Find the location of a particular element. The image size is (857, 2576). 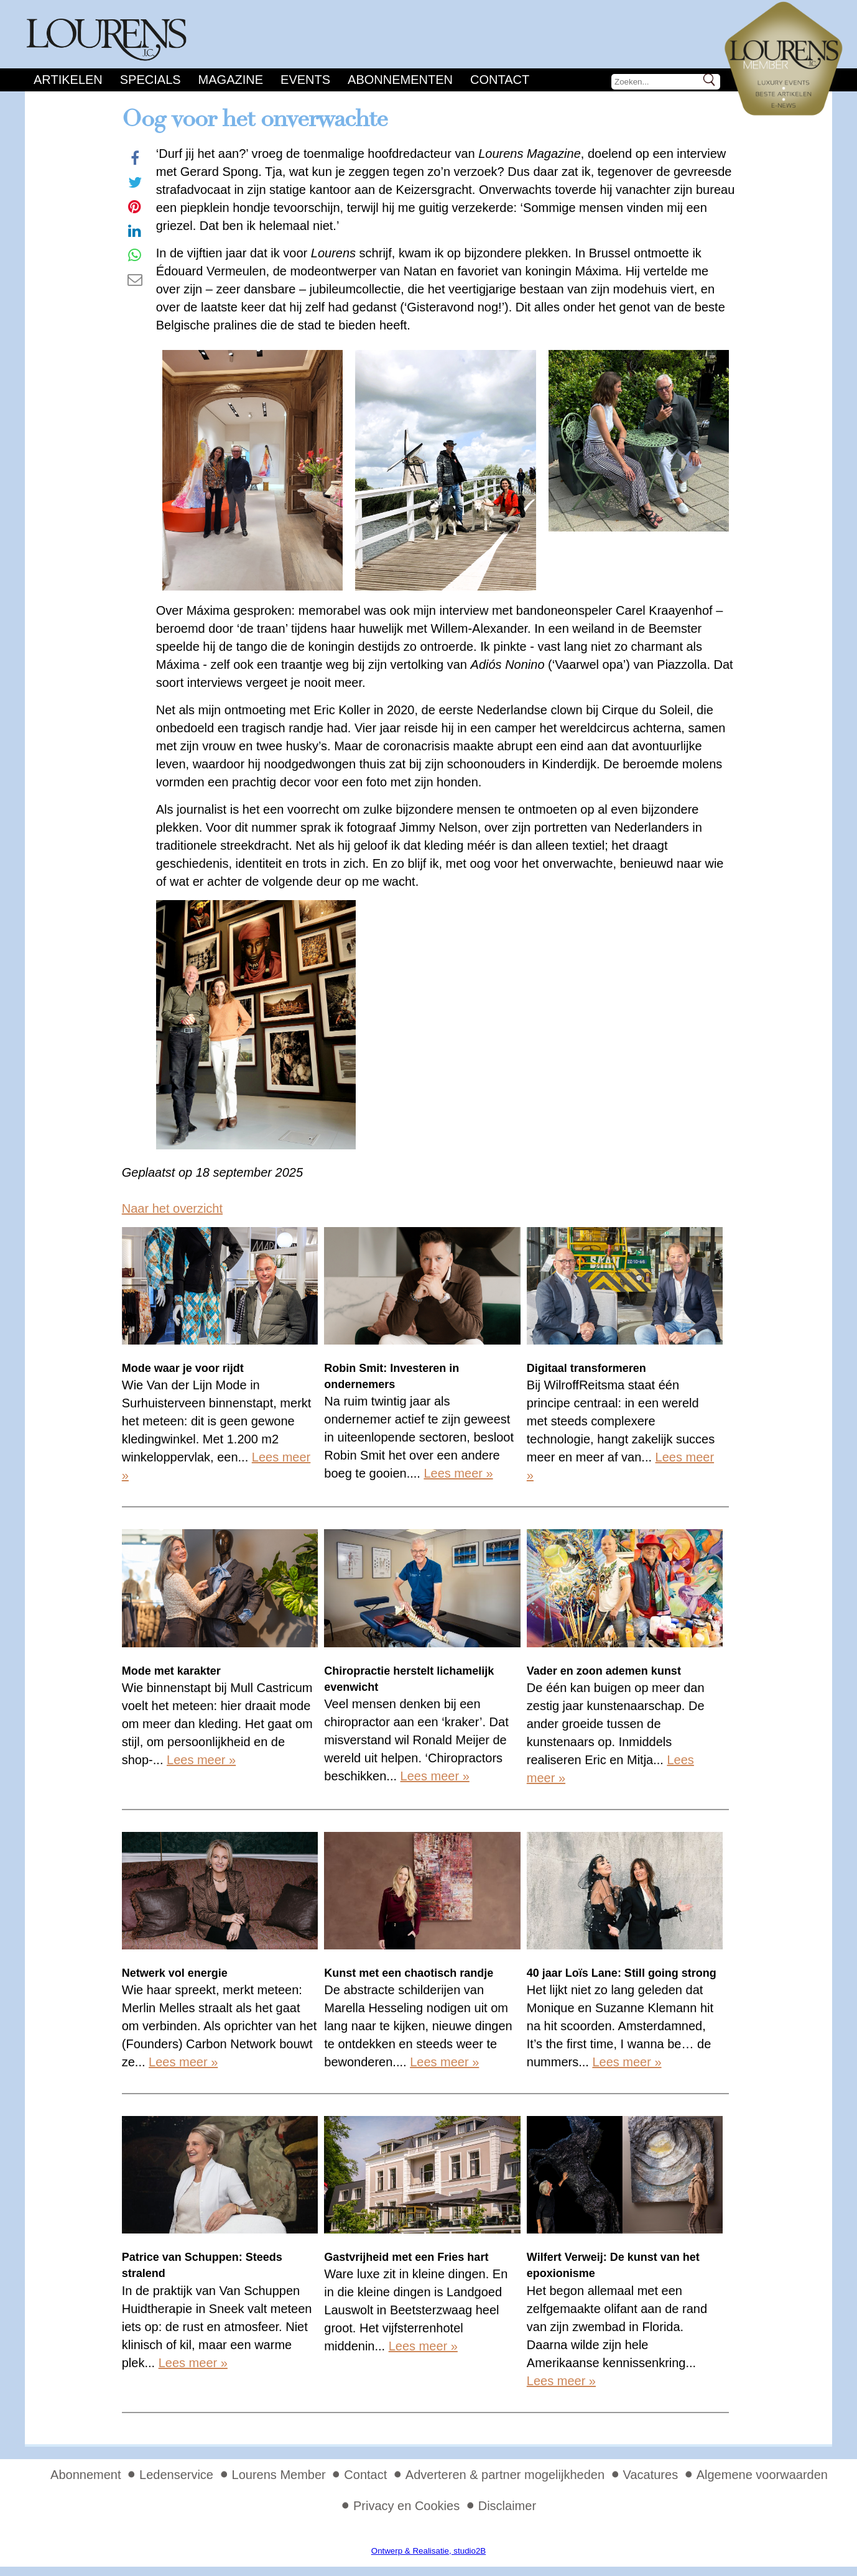

Ledenservice is located at coordinates (176, 2475).